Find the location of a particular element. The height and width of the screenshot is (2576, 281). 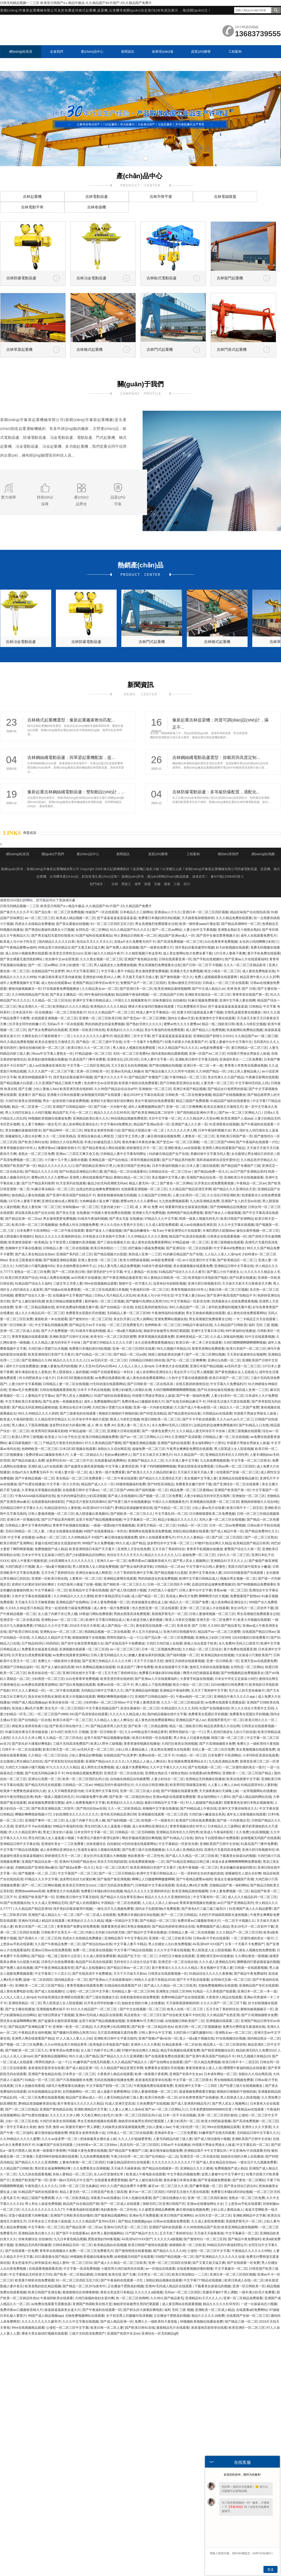

大鸡巴插入小逼国产 is located at coordinates (162, 1590).